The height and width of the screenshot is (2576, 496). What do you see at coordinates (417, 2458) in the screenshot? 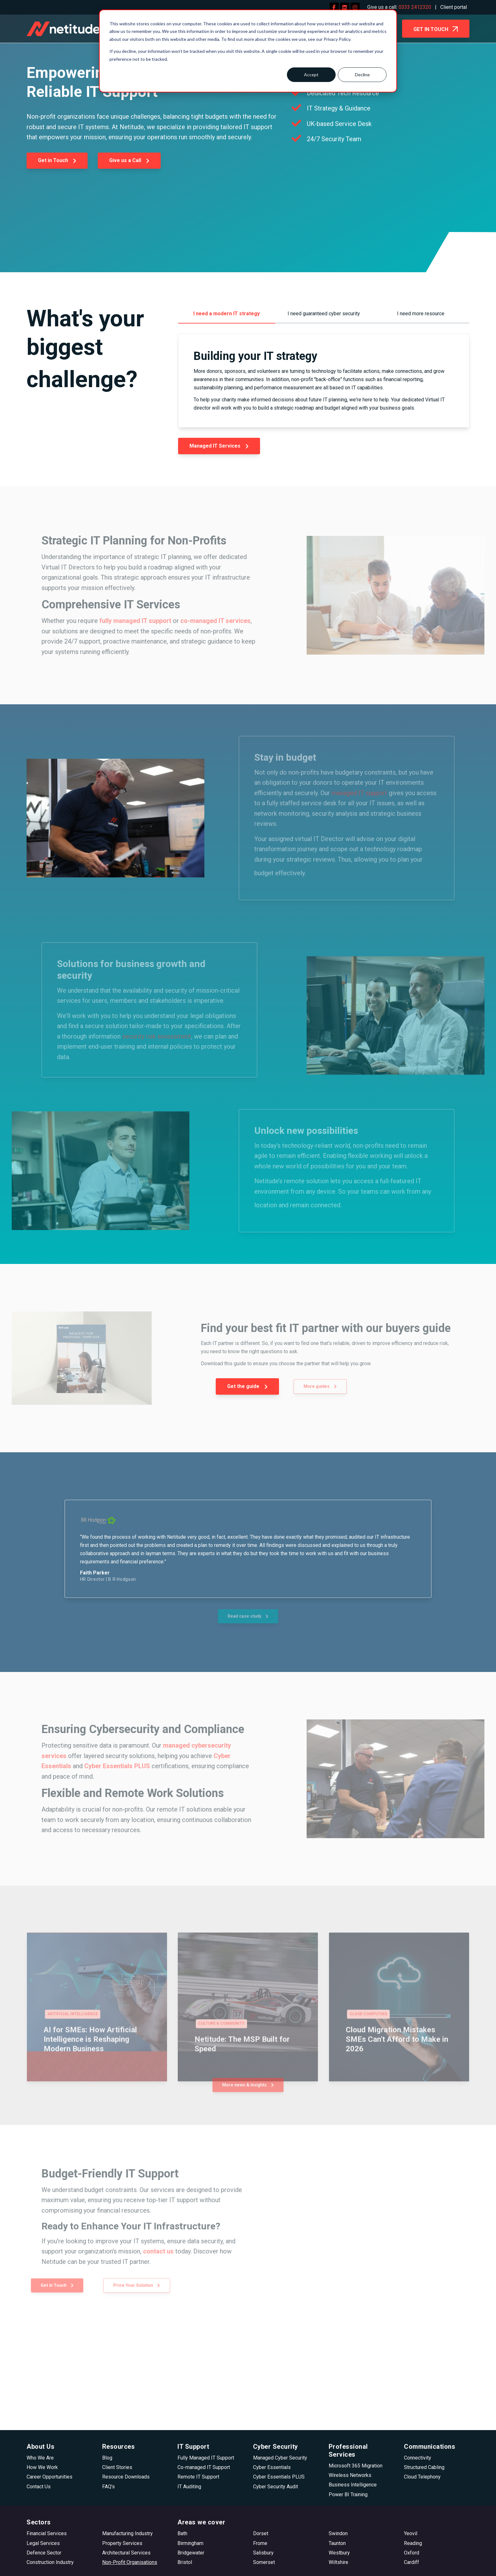
I see `Connectivity [menuitem]` at bounding box center [417, 2458].